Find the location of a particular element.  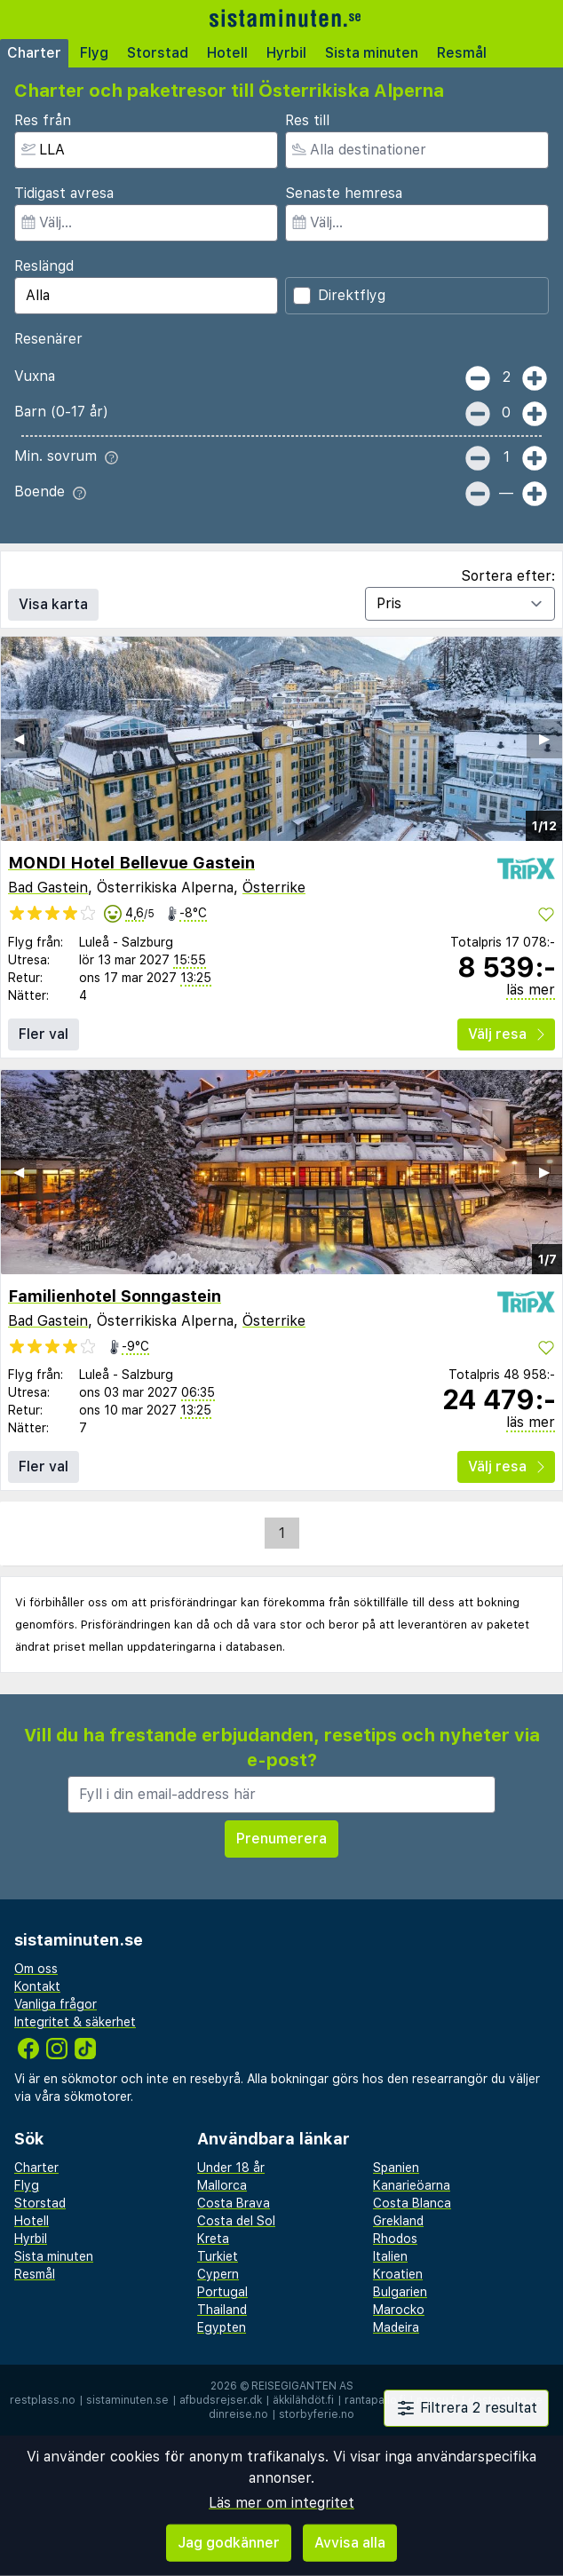

Kroatien is located at coordinates (398, 2274).